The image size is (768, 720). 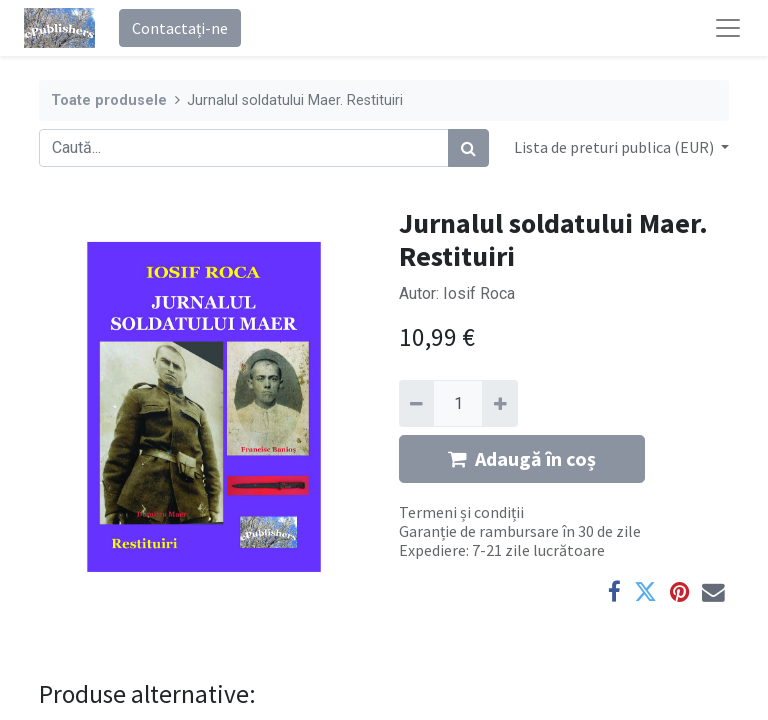 What do you see at coordinates (180, 28) in the screenshot?
I see `Contactați-ne` at bounding box center [180, 28].